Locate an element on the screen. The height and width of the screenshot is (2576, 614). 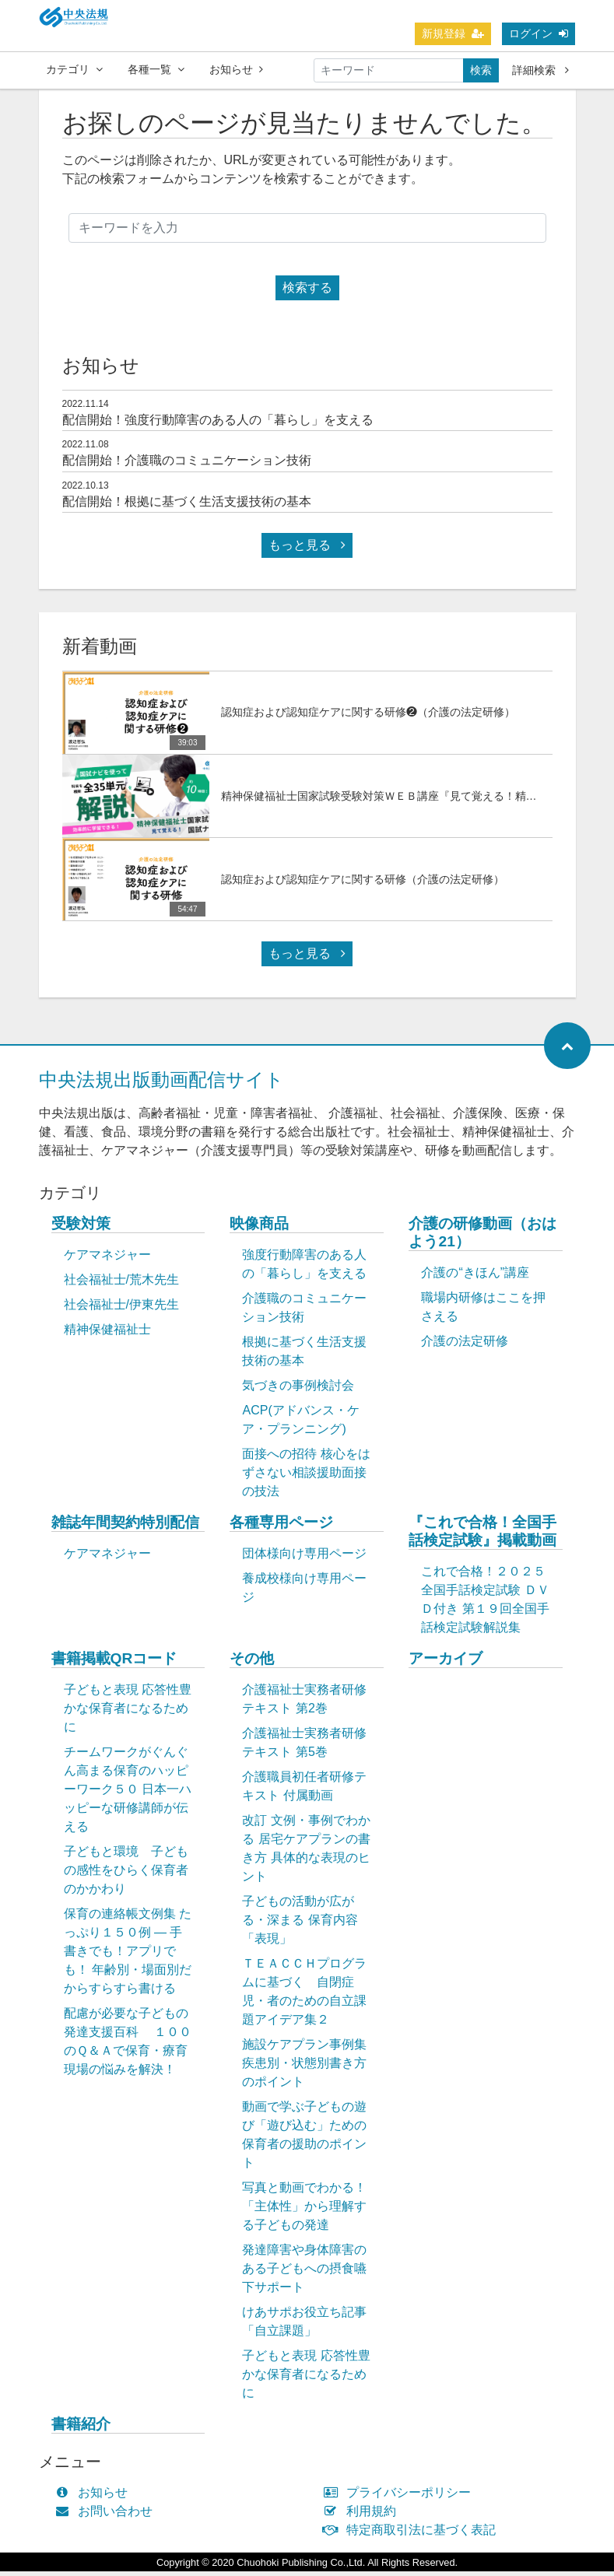
もっと見る is located at coordinates (306, 549).